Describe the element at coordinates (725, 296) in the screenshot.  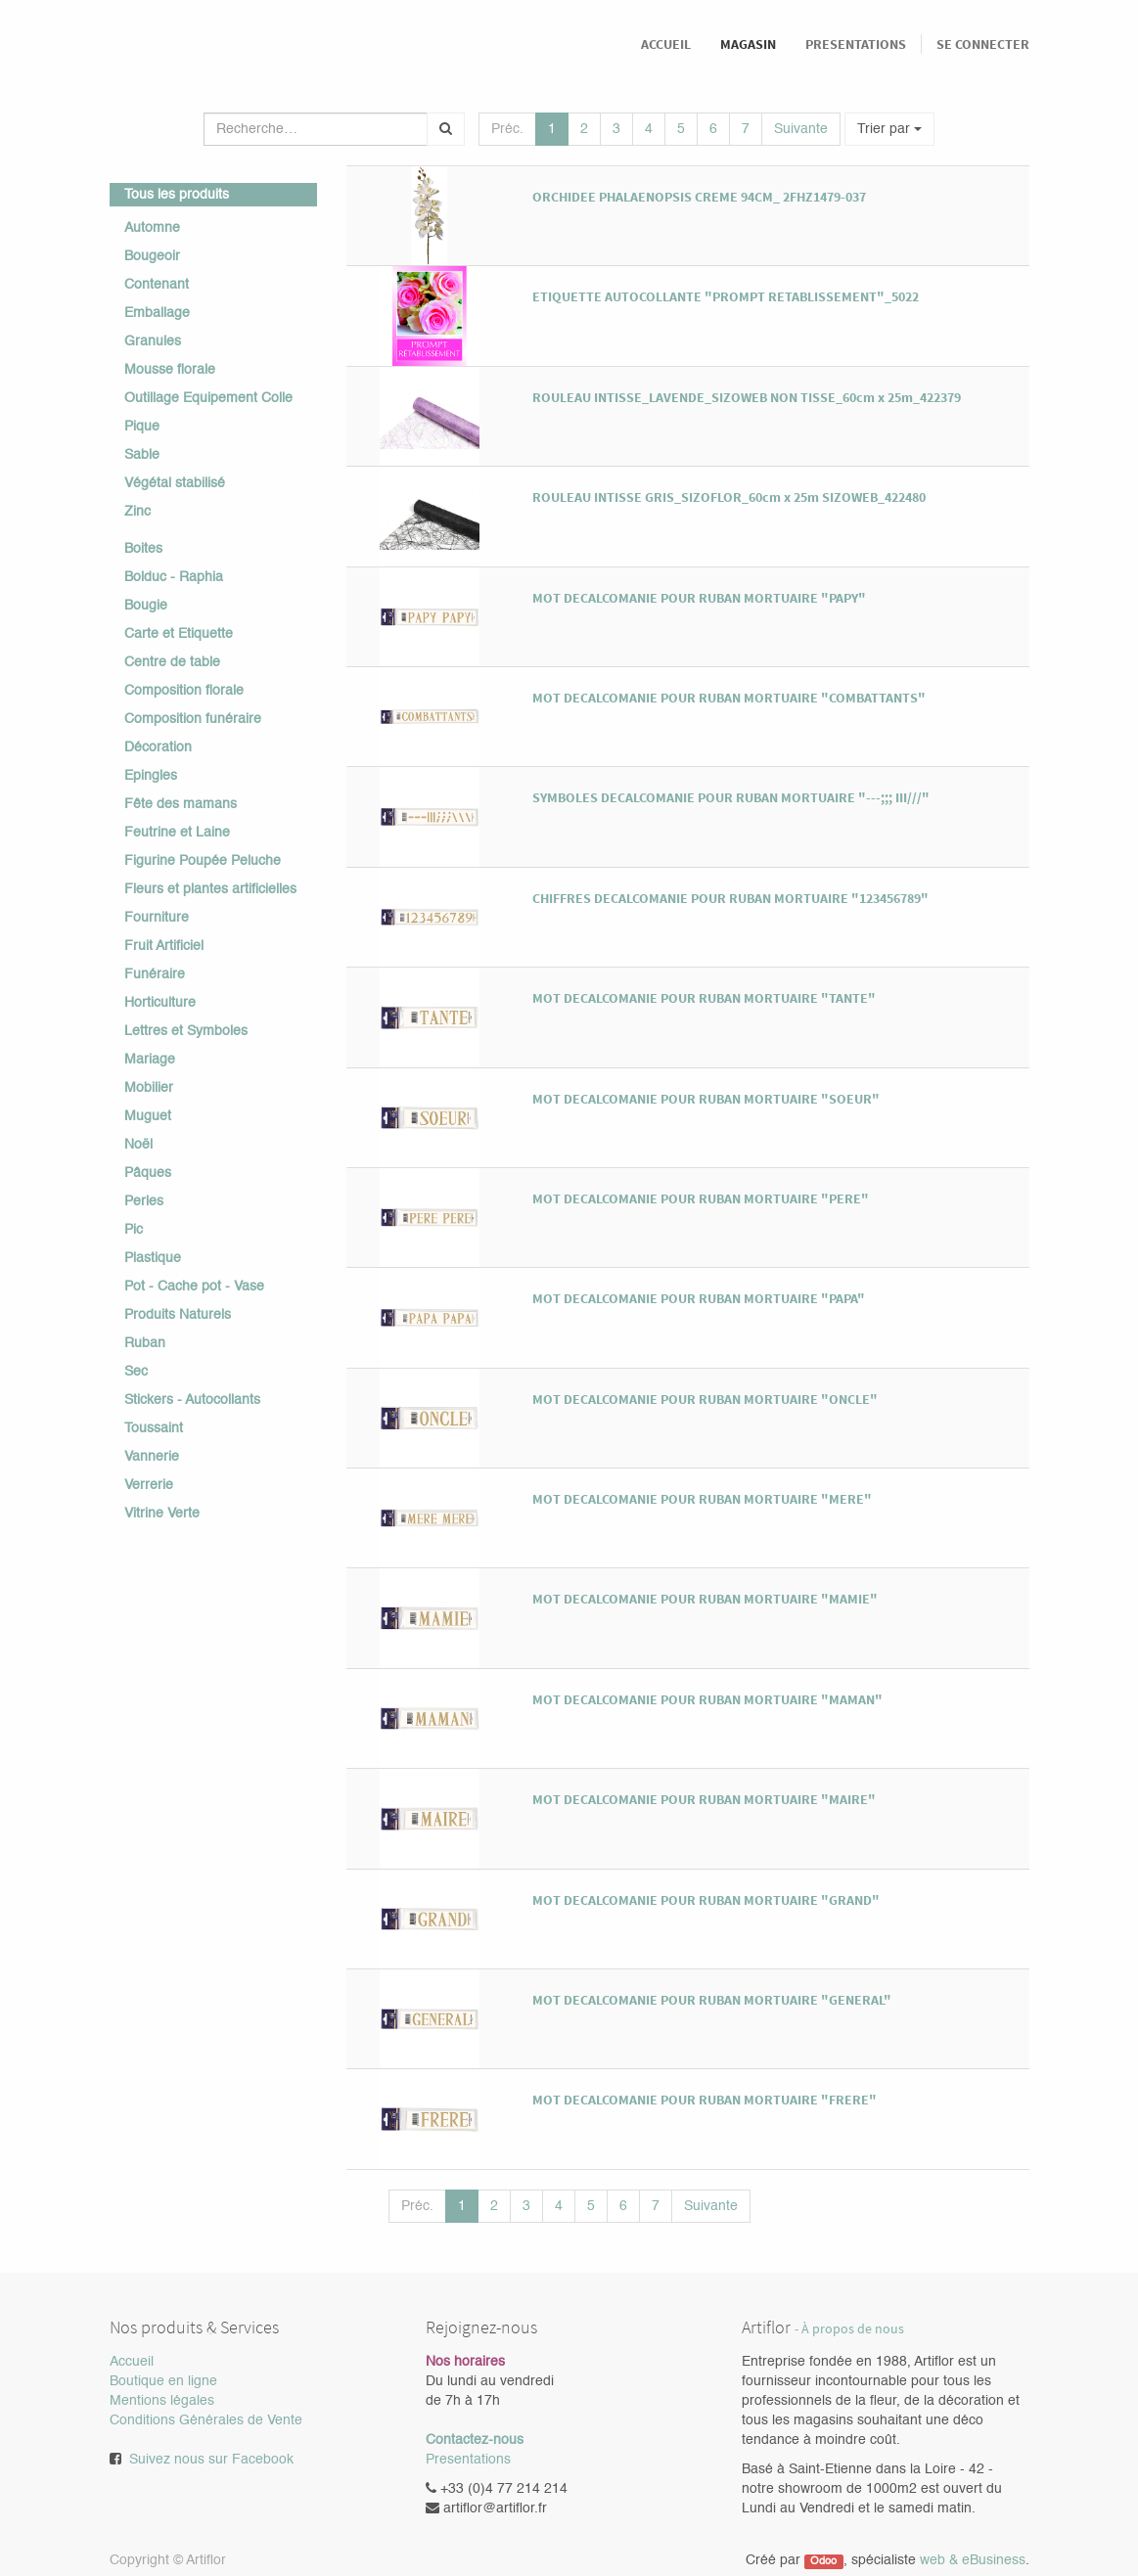
I see `ETIQUETTE AUTOCOLLANTE "PROMPT RETABLISSEMENT"_5022` at that location.